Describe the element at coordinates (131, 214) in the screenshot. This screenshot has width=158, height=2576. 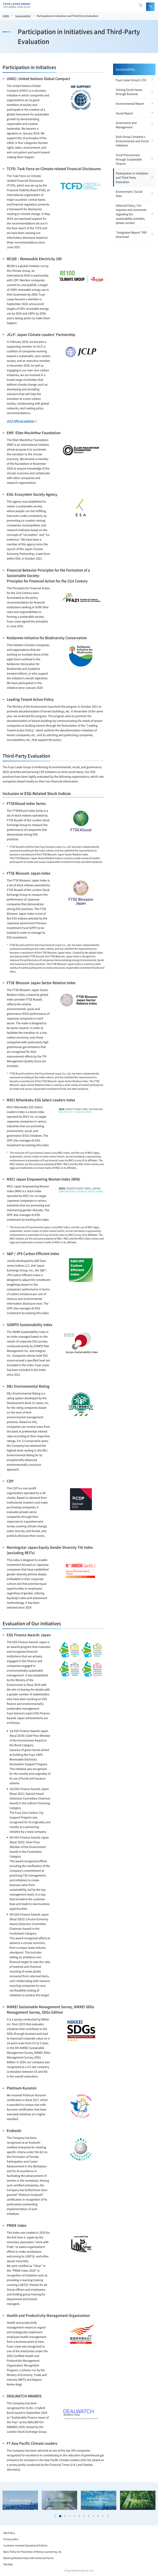
I see `Editorial Policy / For inquiries and comments regarding the sustainability activities, please contact:` at that location.